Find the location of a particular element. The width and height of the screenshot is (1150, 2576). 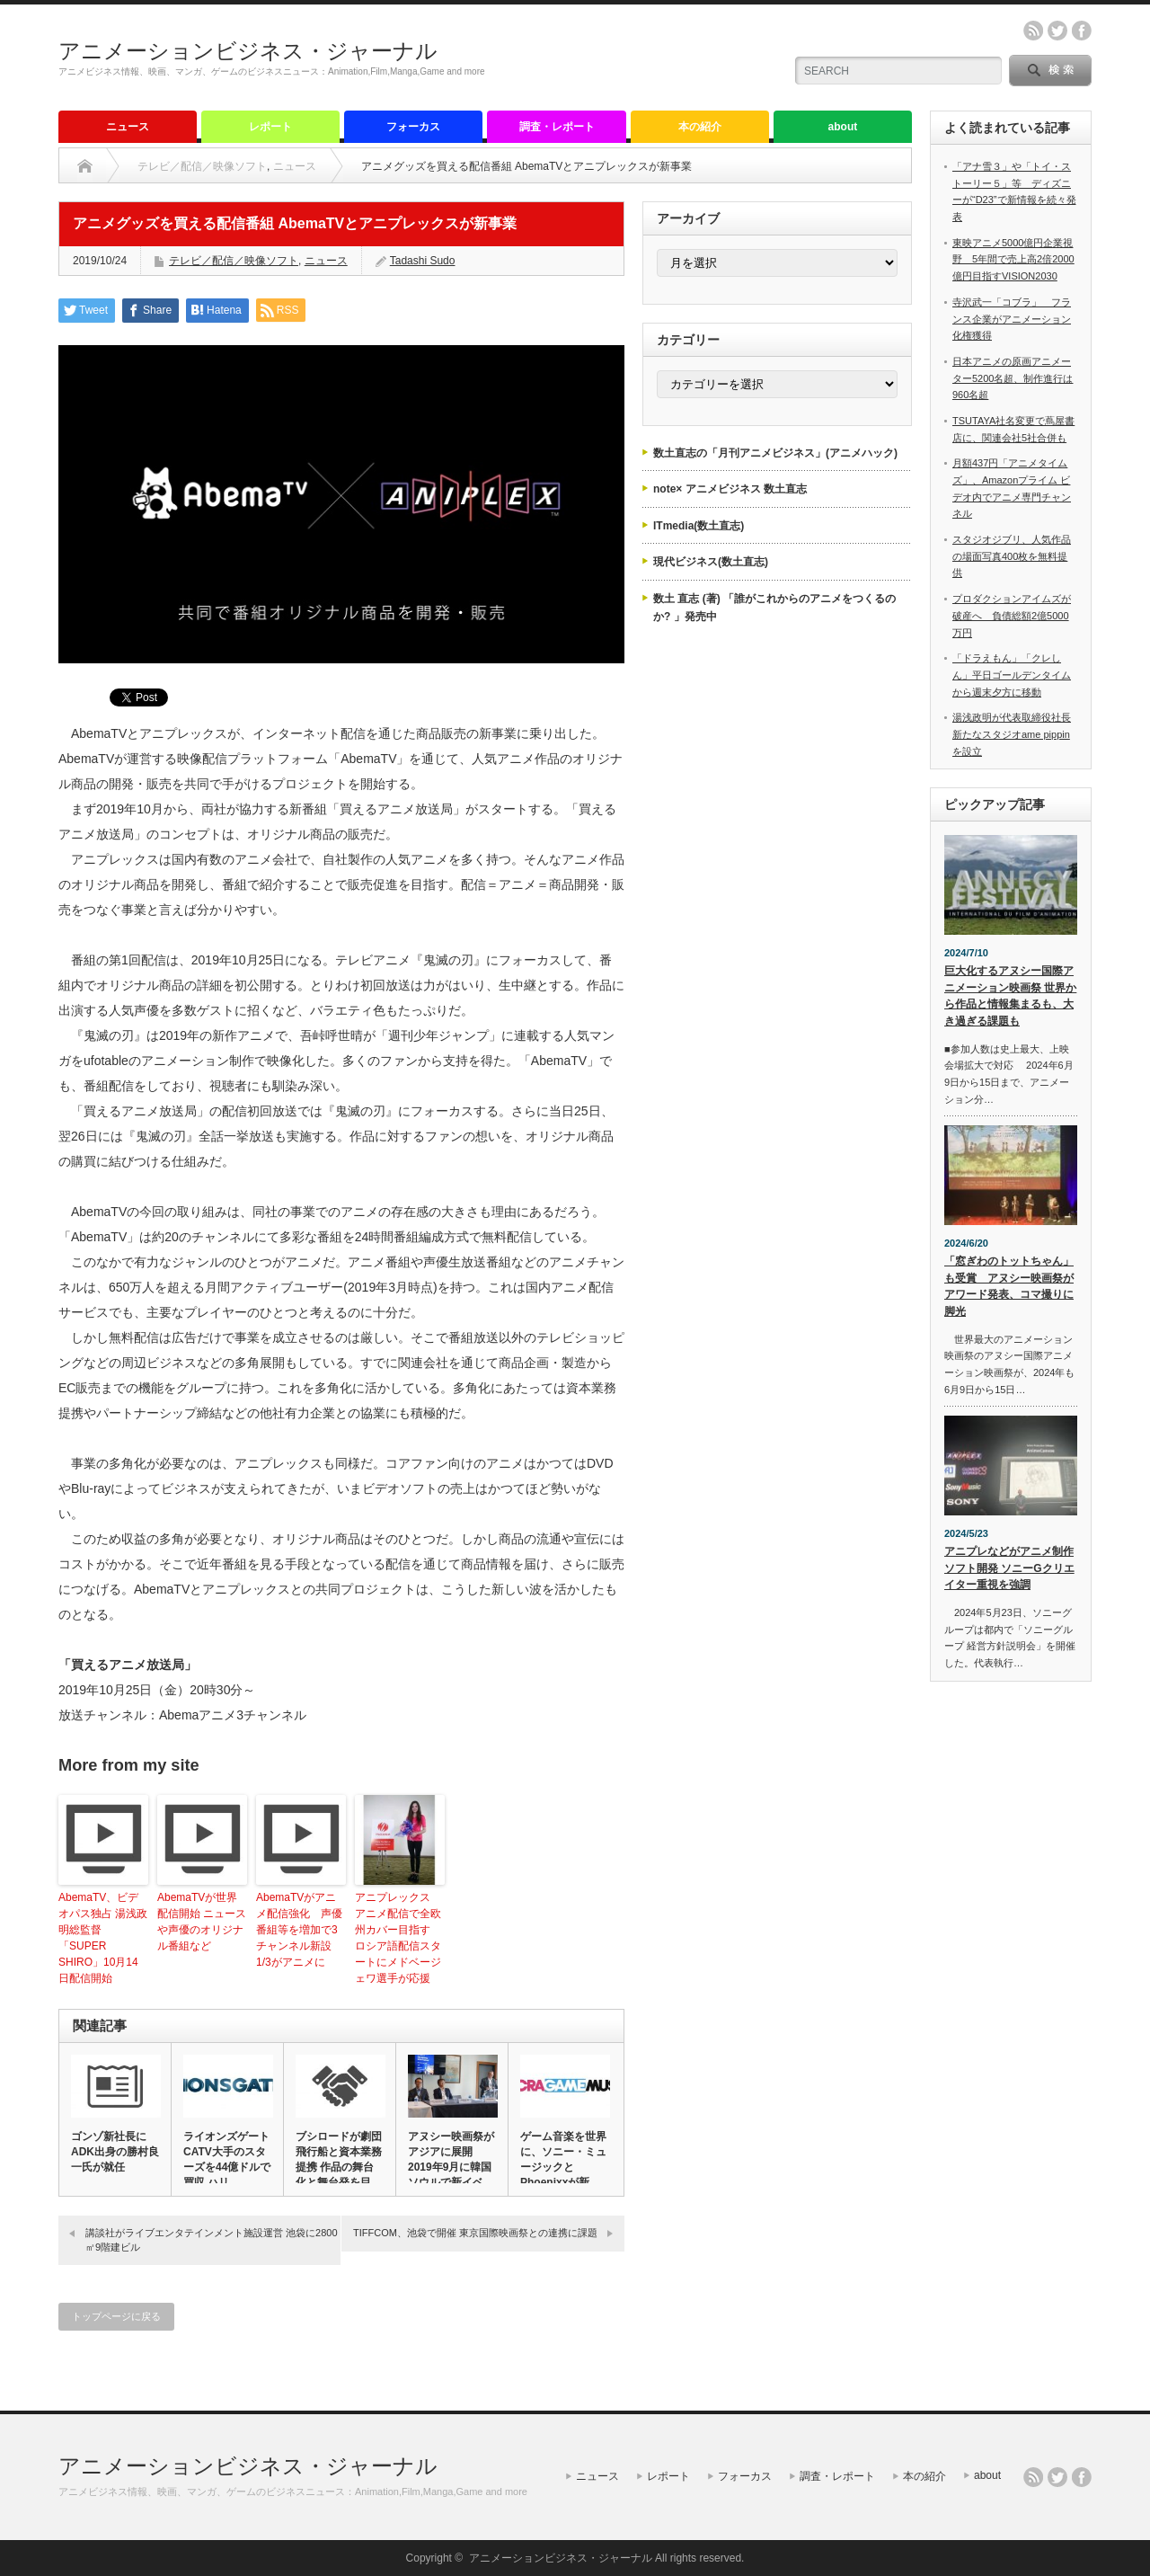

ゴンゾ新社長にADK出身の勝村良一氏が就任 is located at coordinates (115, 2151).